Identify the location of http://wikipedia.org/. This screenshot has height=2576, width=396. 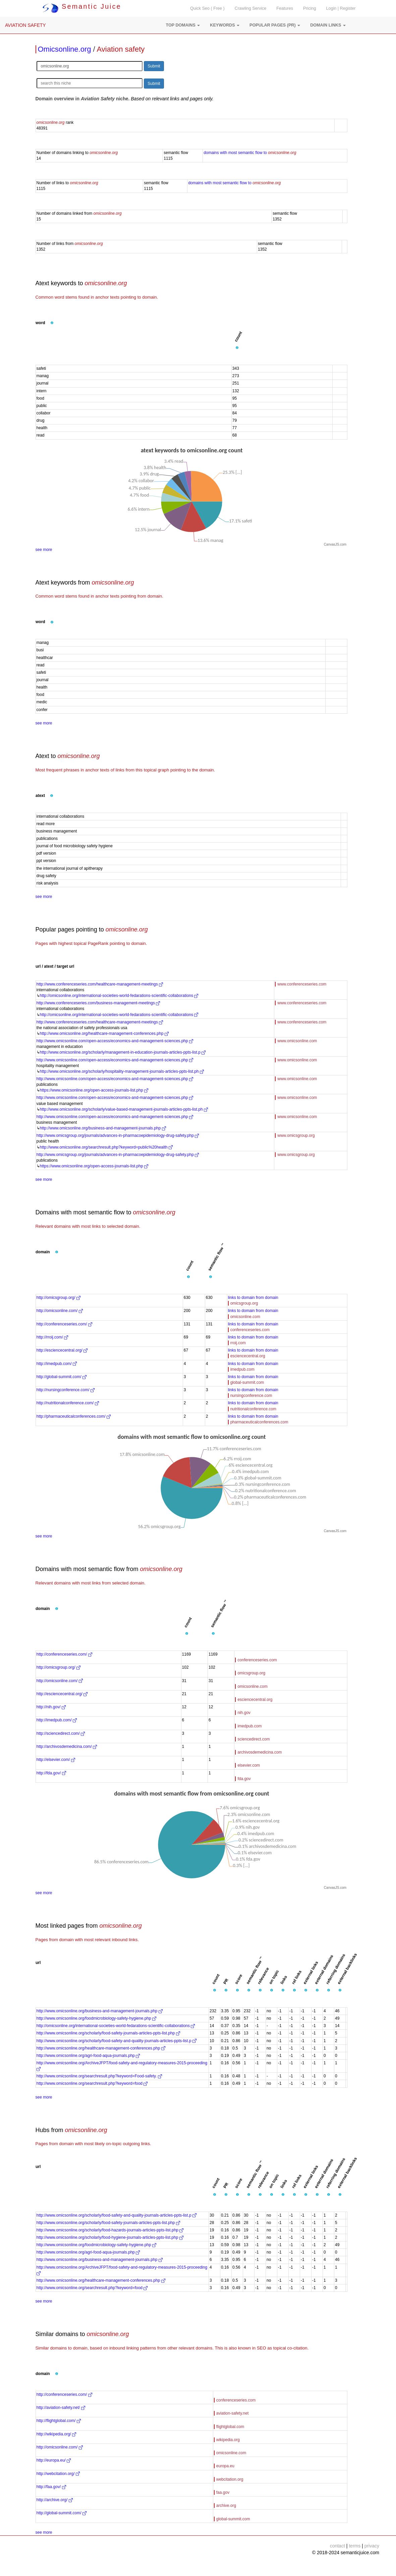
(56, 2434).